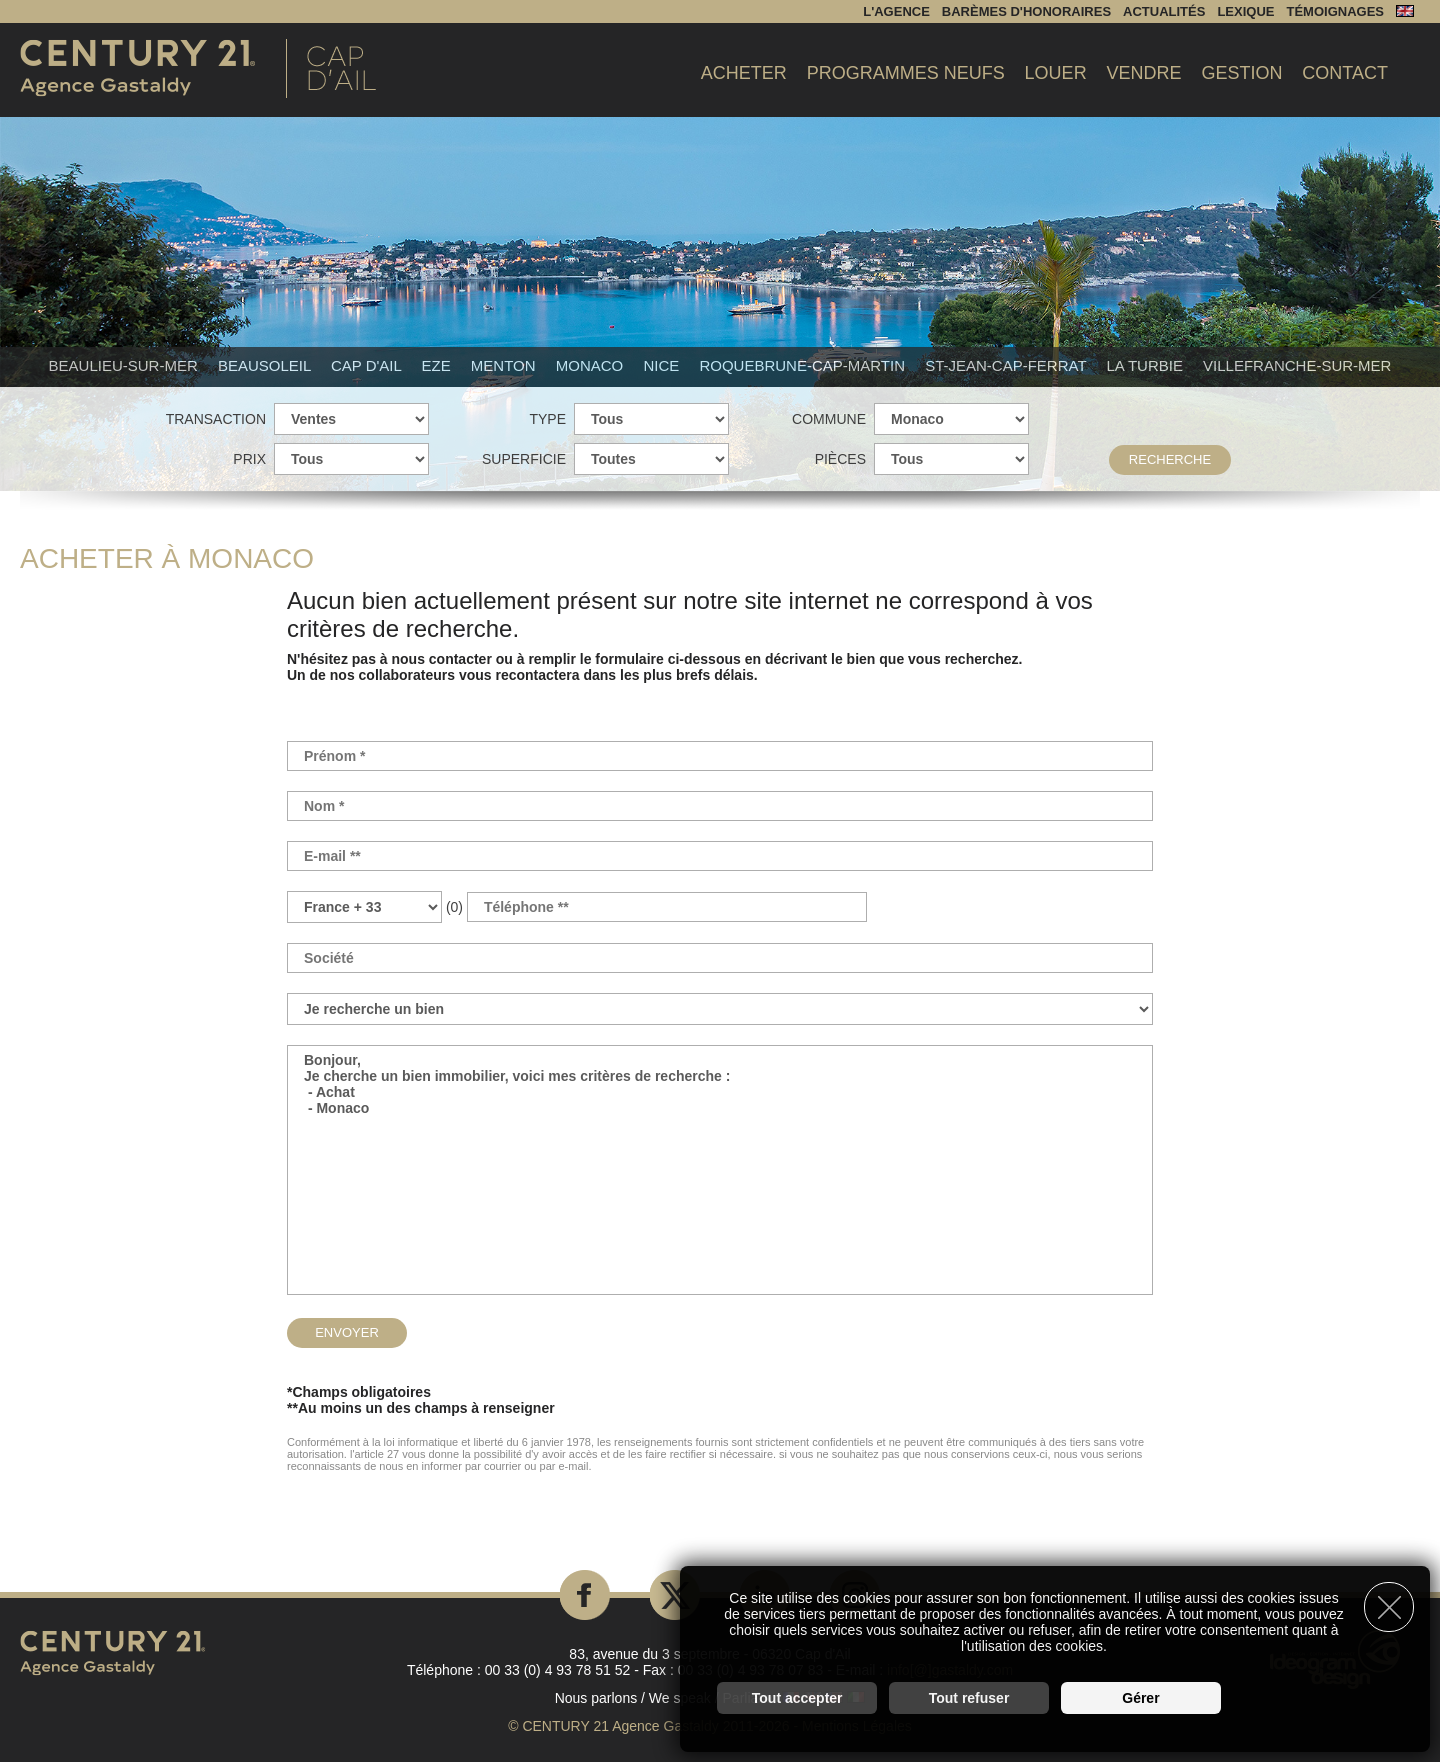 The image size is (1440, 1762). I want to click on Témoignages, so click(1335, 11).